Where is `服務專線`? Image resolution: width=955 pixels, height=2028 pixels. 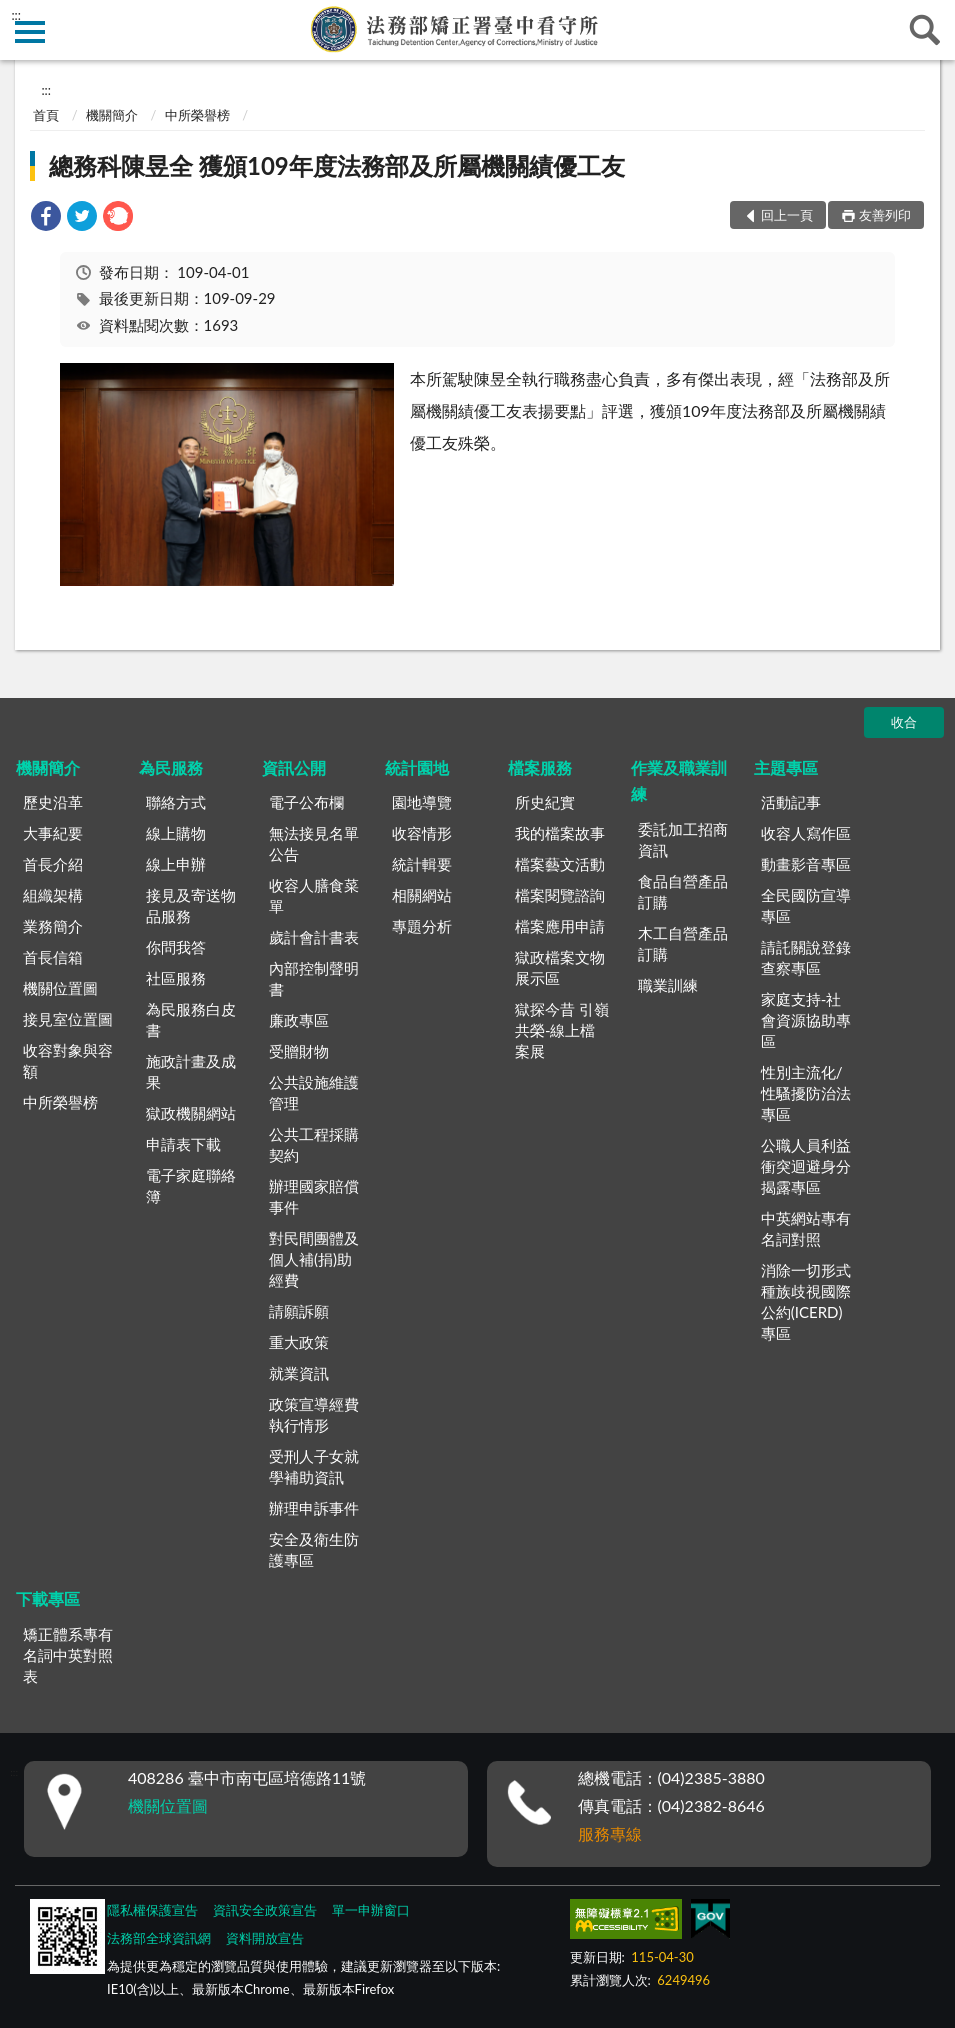
服務專線 is located at coordinates (610, 1833).